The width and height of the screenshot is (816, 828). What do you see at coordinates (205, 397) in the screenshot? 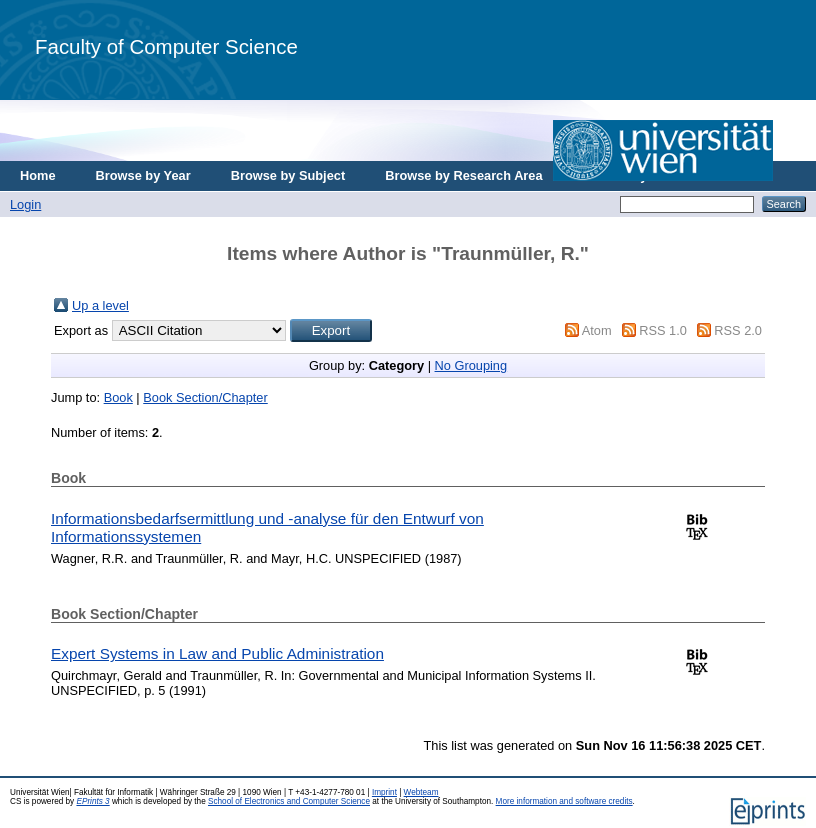
I see `Book Section/Chapter` at bounding box center [205, 397].